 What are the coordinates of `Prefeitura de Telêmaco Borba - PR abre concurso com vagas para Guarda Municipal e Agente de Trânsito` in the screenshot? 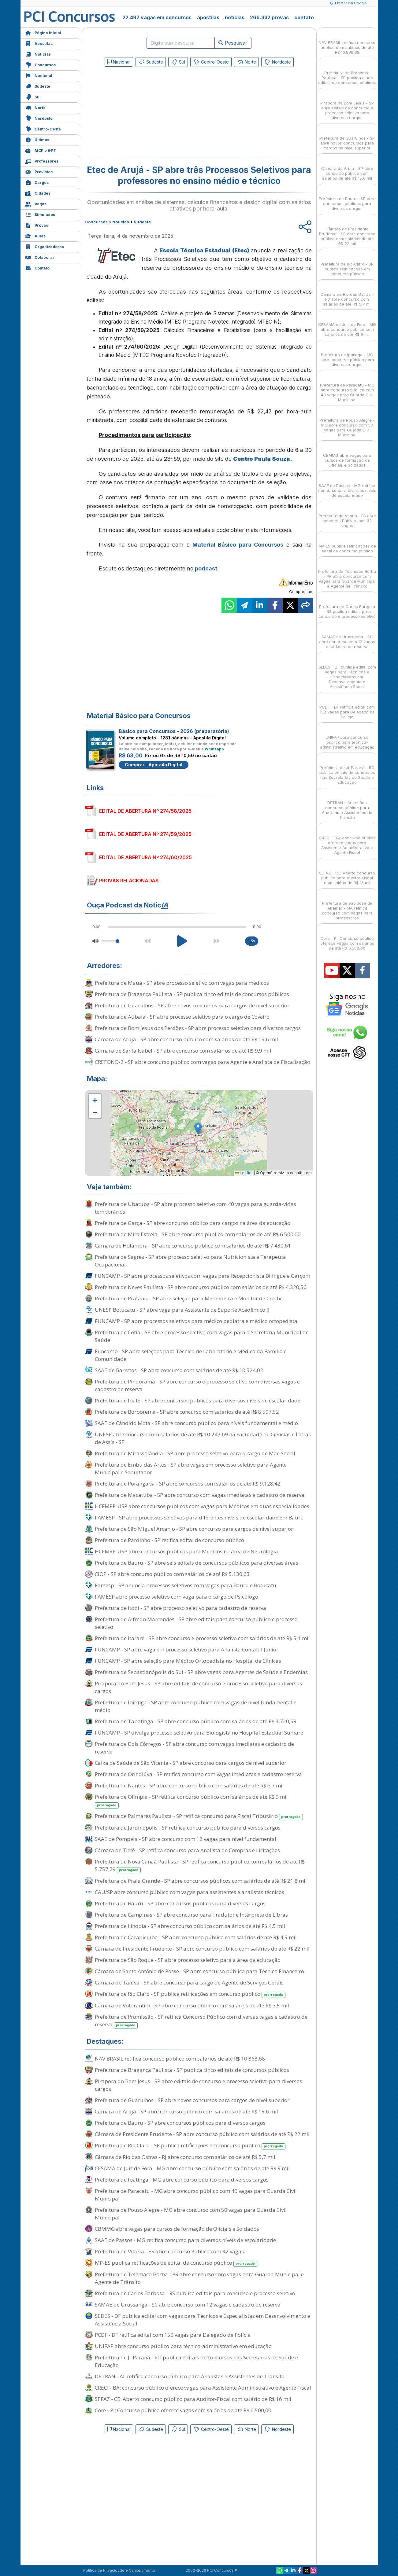 It's located at (199, 2278).